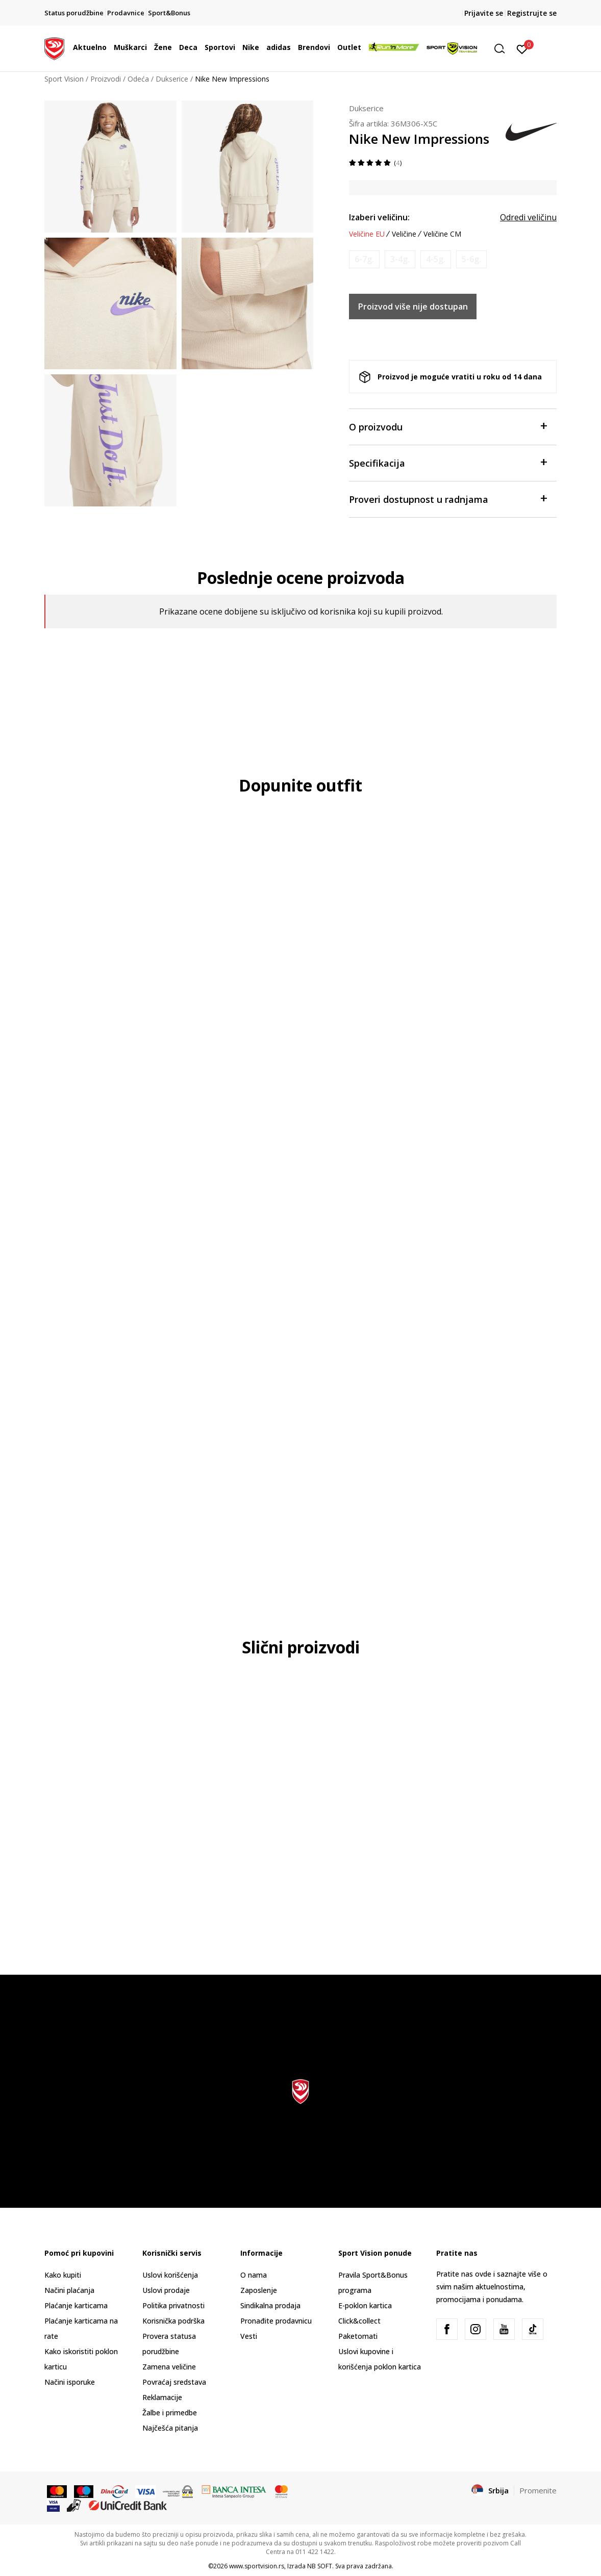 The height and width of the screenshot is (2576, 601). Describe the element at coordinates (62, 2275) in the screenshot. I see `Kako kupiti` at that location.